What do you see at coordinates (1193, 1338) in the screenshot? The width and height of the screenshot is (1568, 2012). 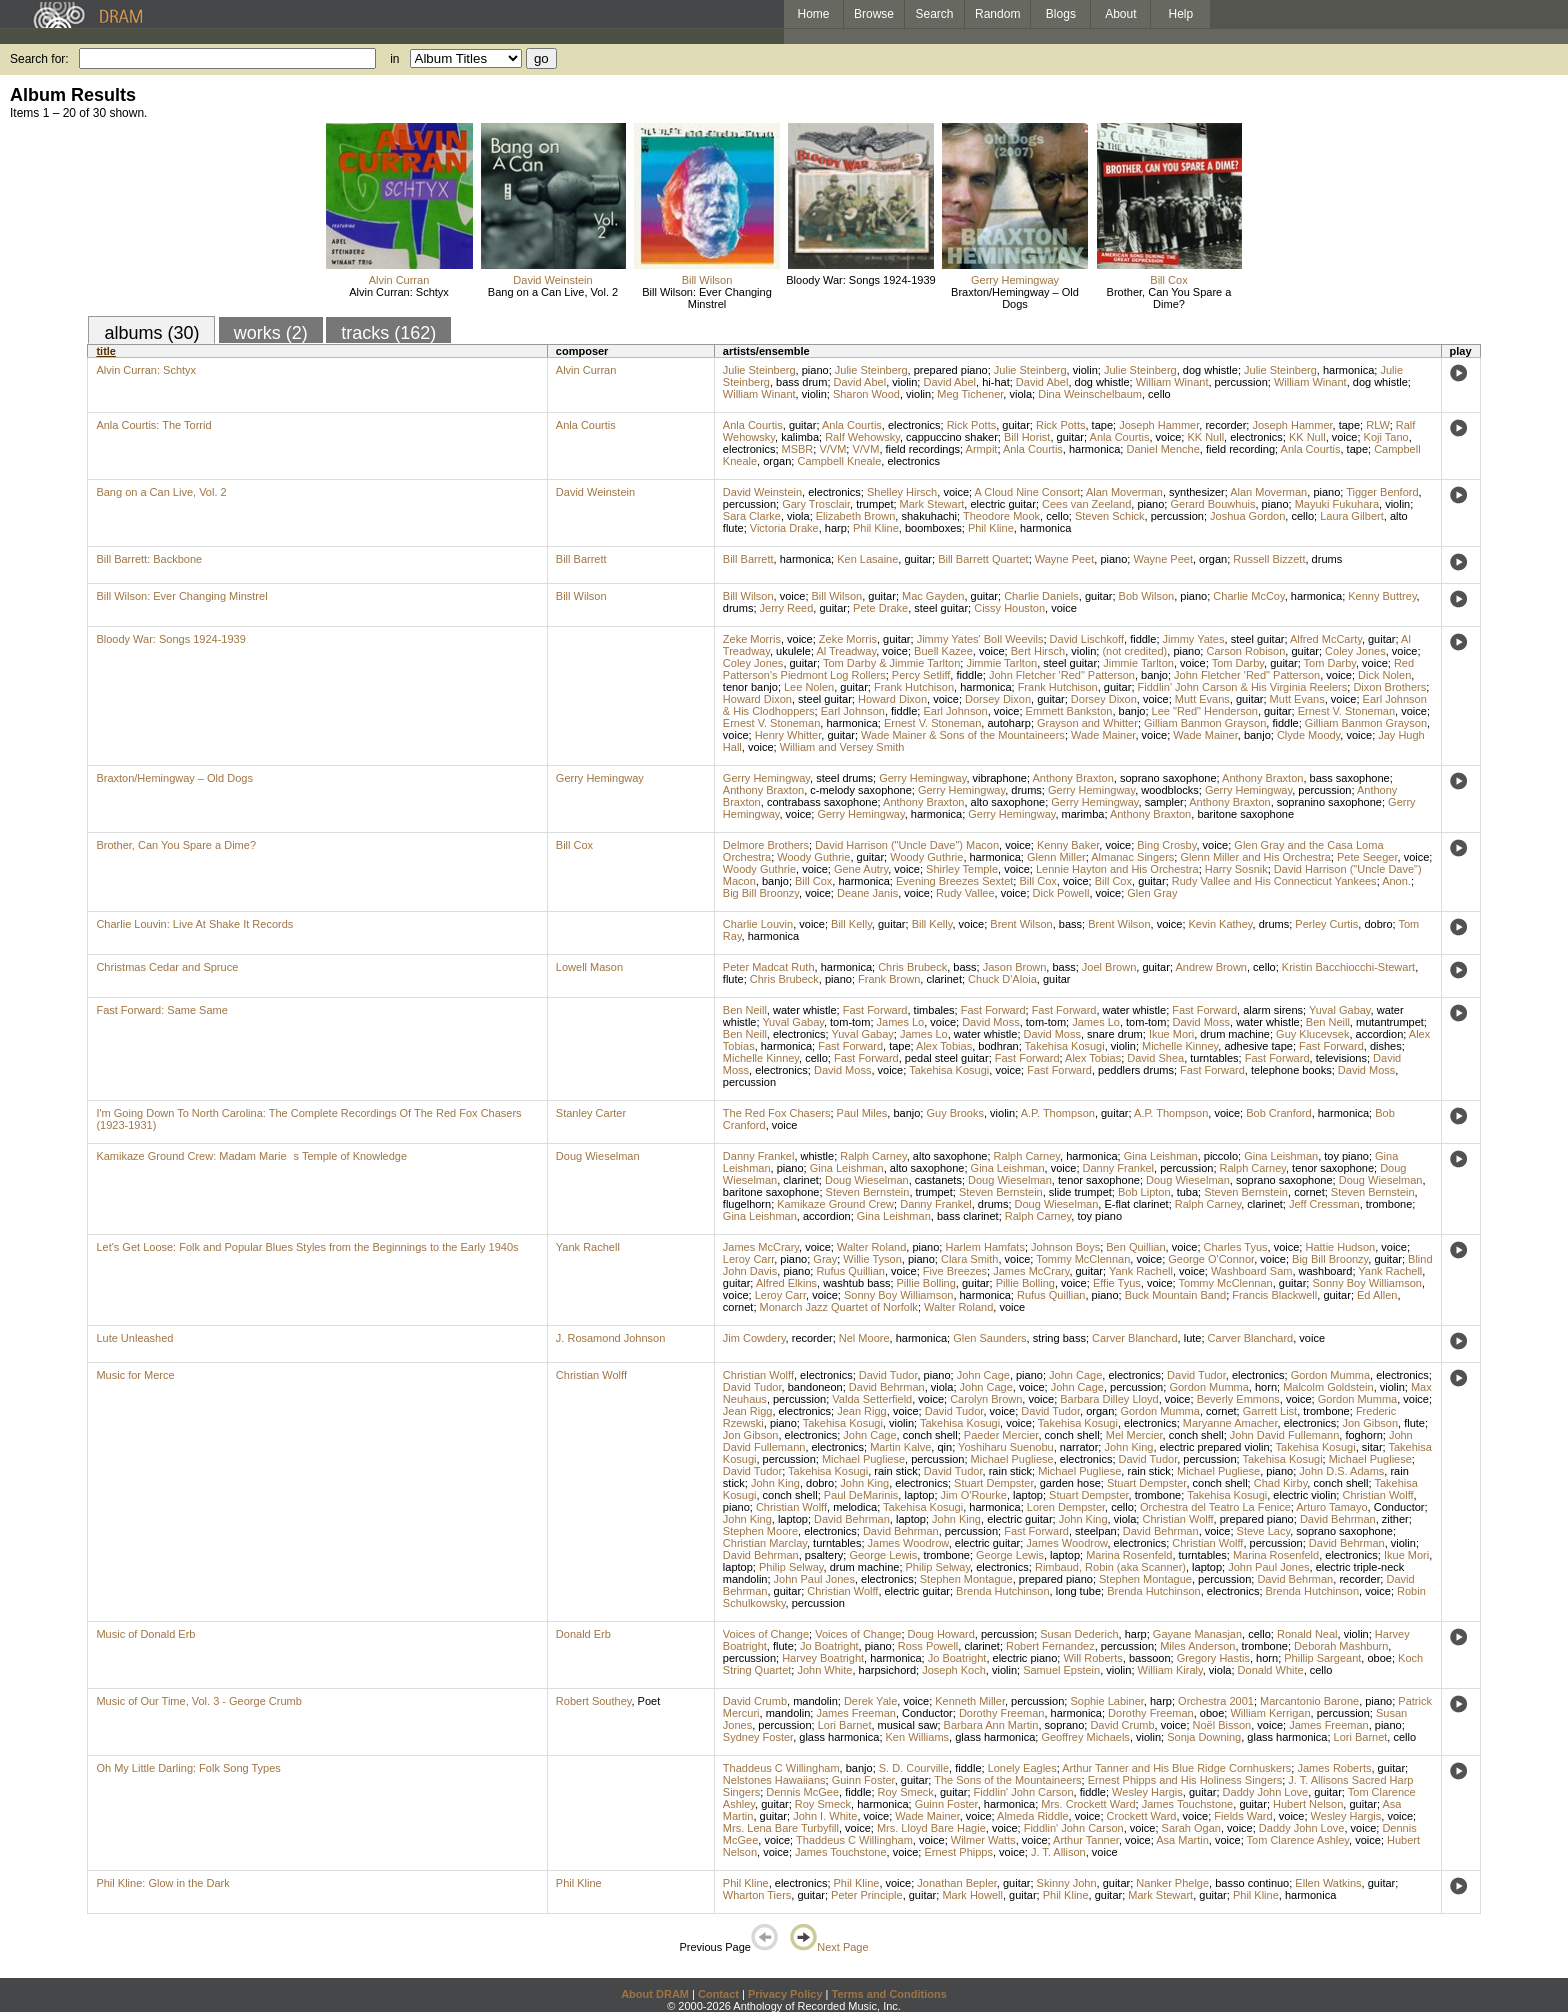 I see `lute` at bounding box center [1193, 1338].